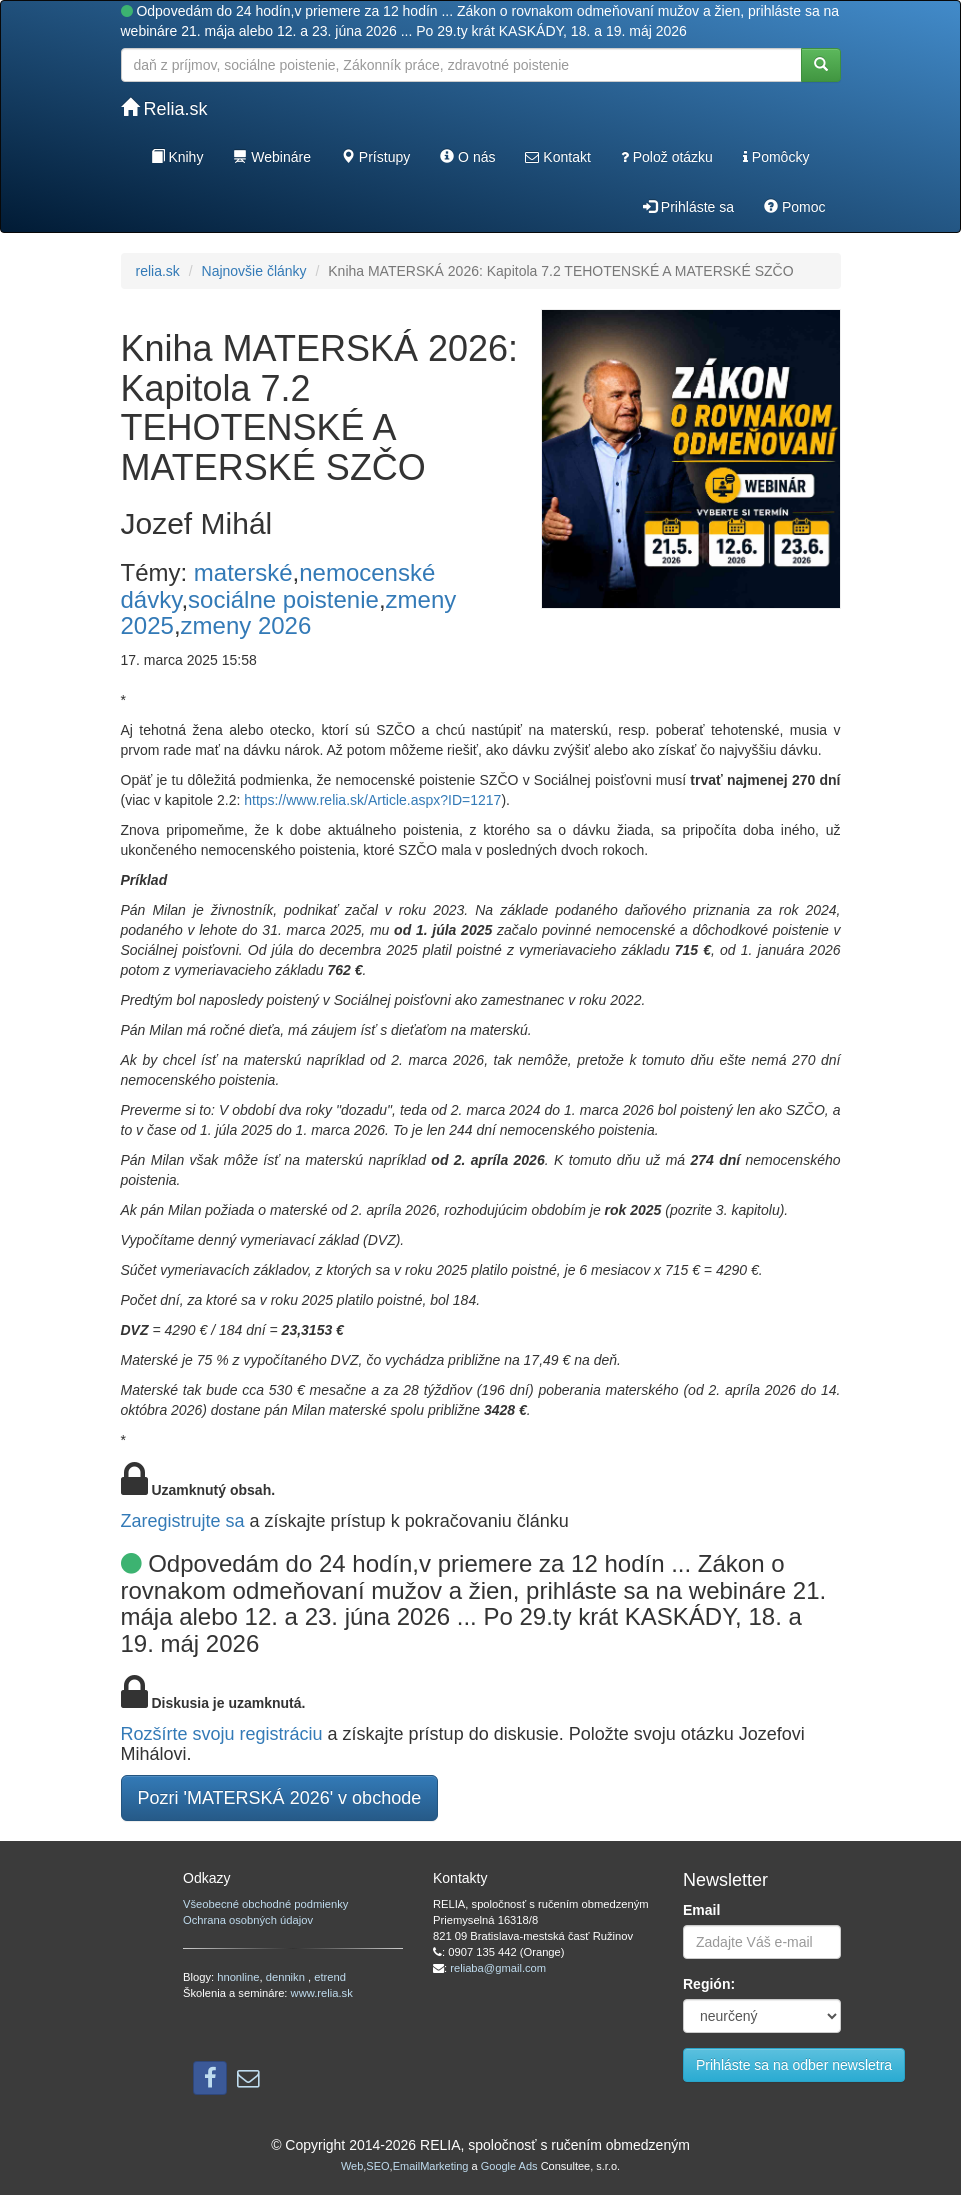 The width and height of the screenshot is (961, 2195). What do you see at coordinates (183, 1521) in the screenshot?
I see `Zaregistrujte sa` at bounding box center [183, 1521].